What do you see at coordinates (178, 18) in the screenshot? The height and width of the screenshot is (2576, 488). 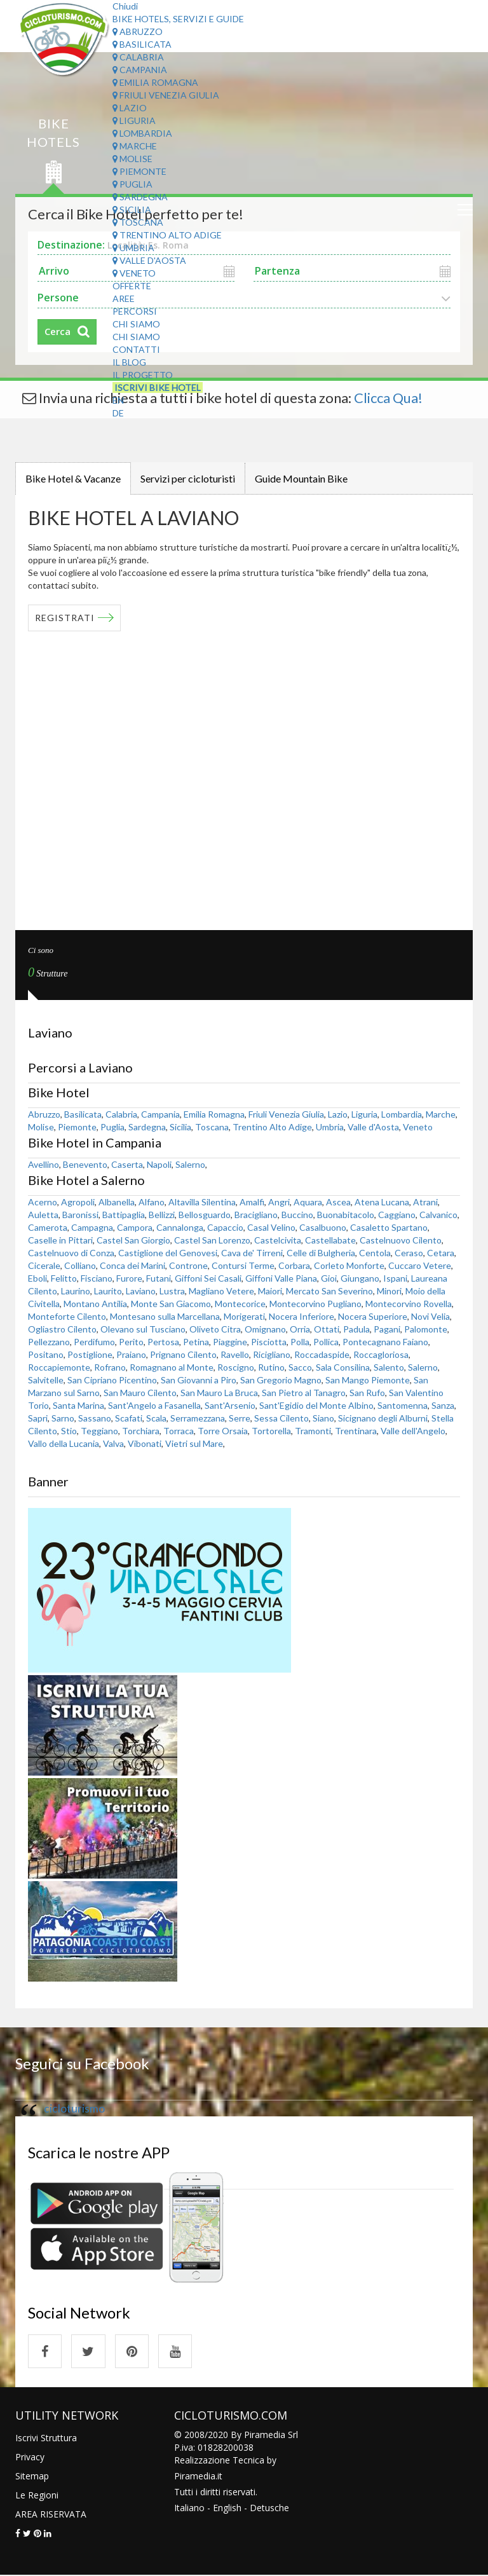 I see `Bike Hotels, Servizi e Guide` at bounding box center [178, 18].